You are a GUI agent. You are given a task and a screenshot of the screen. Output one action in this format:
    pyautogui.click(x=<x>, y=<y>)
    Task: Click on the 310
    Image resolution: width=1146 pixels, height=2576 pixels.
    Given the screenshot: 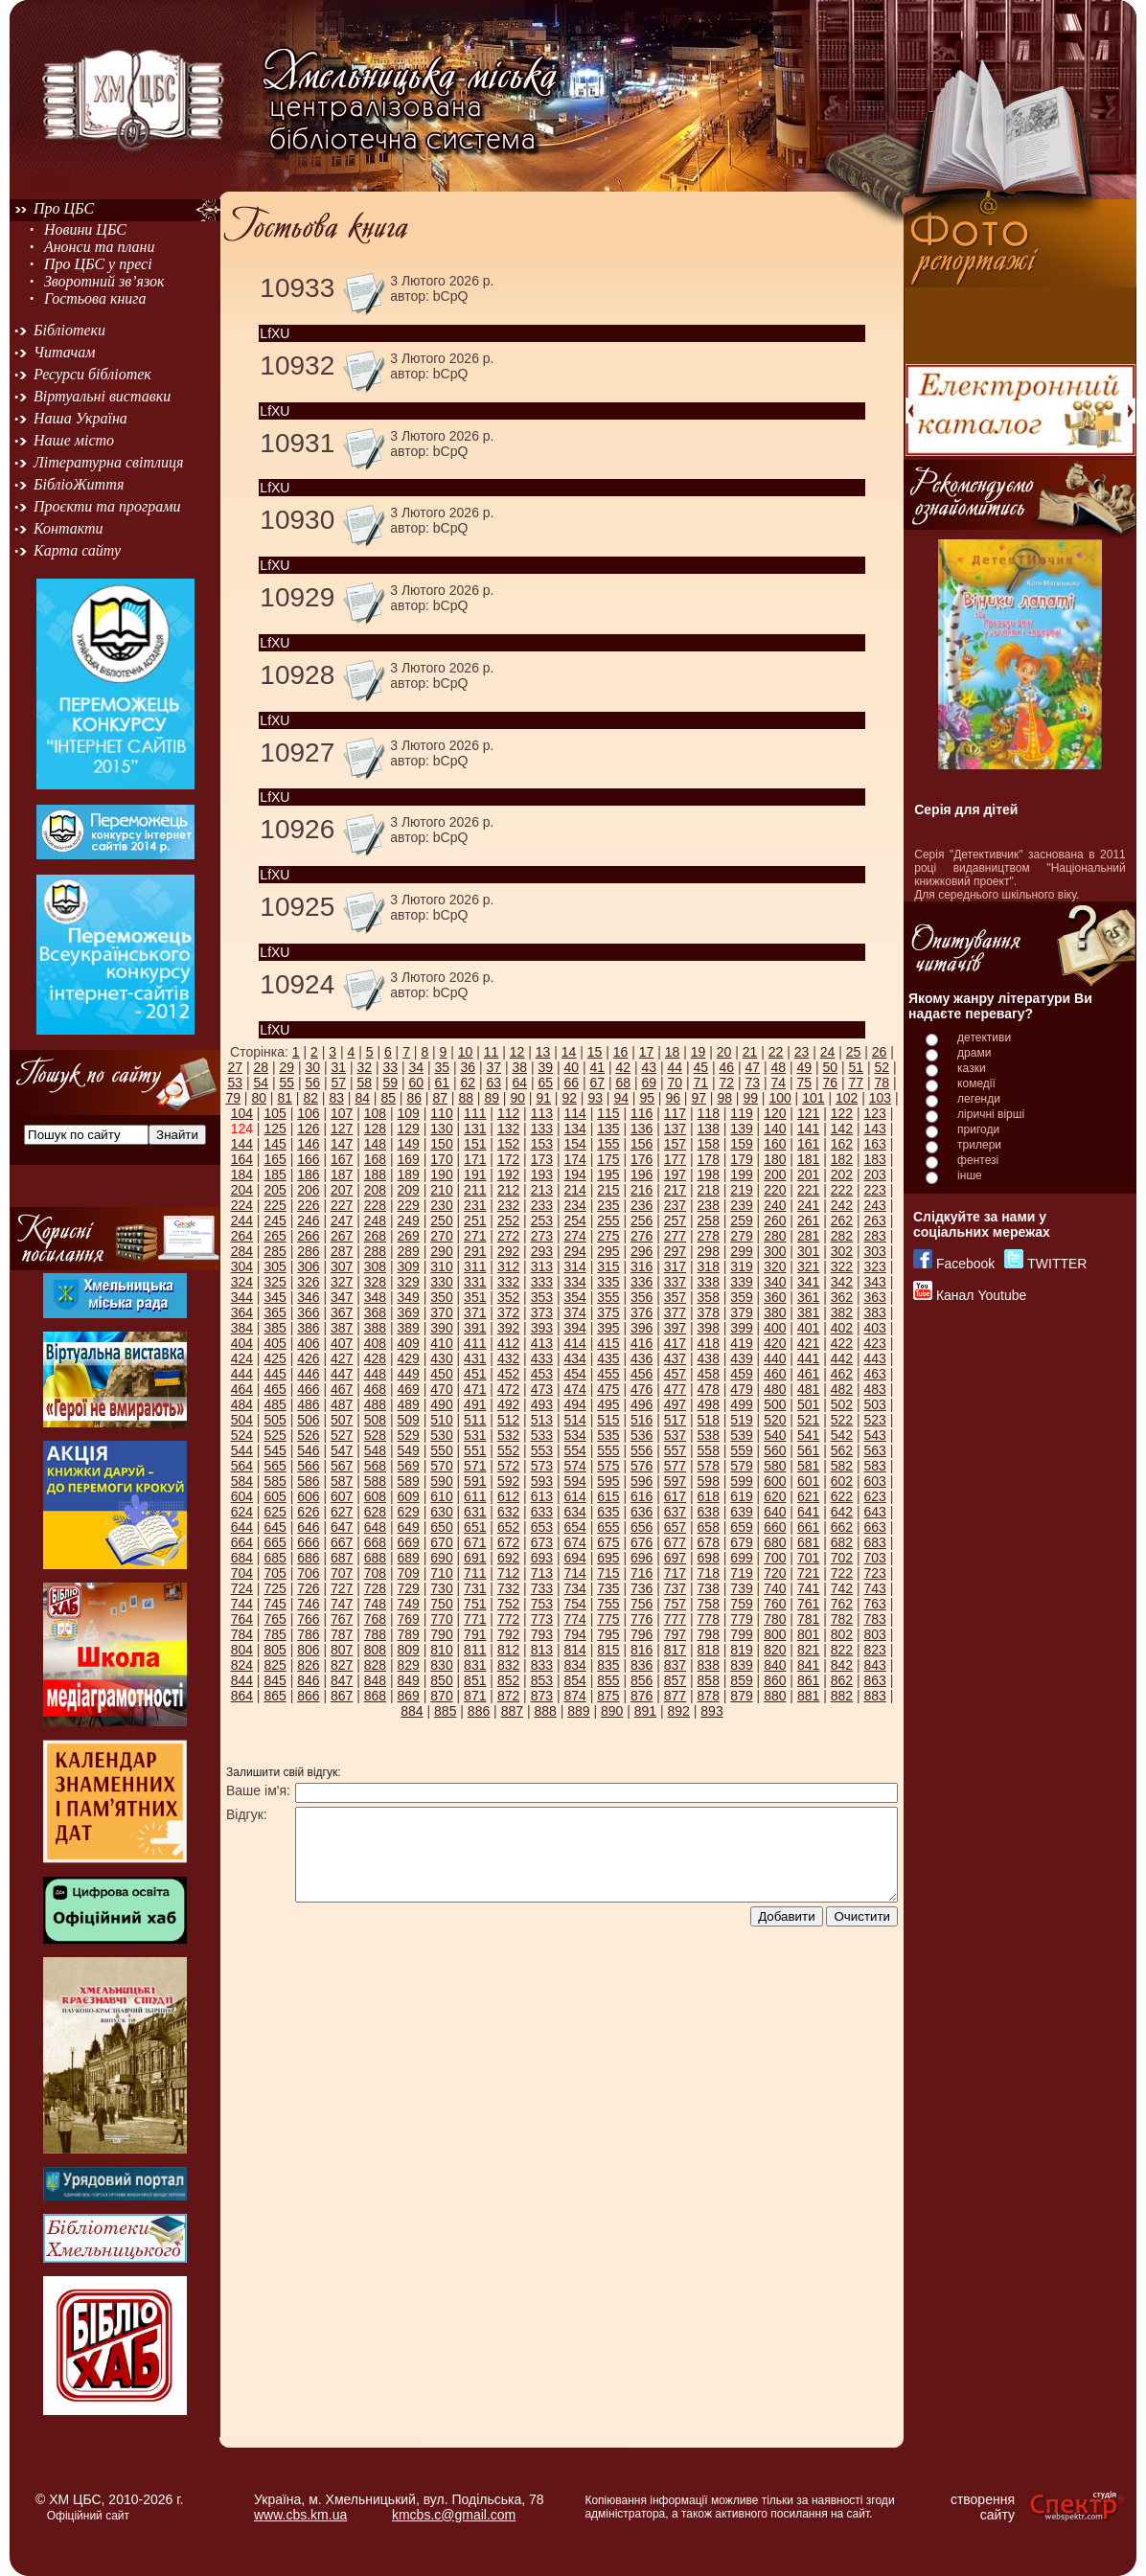 What is the action you would take?
    pyautogui.click(x=441, y=1266)
    